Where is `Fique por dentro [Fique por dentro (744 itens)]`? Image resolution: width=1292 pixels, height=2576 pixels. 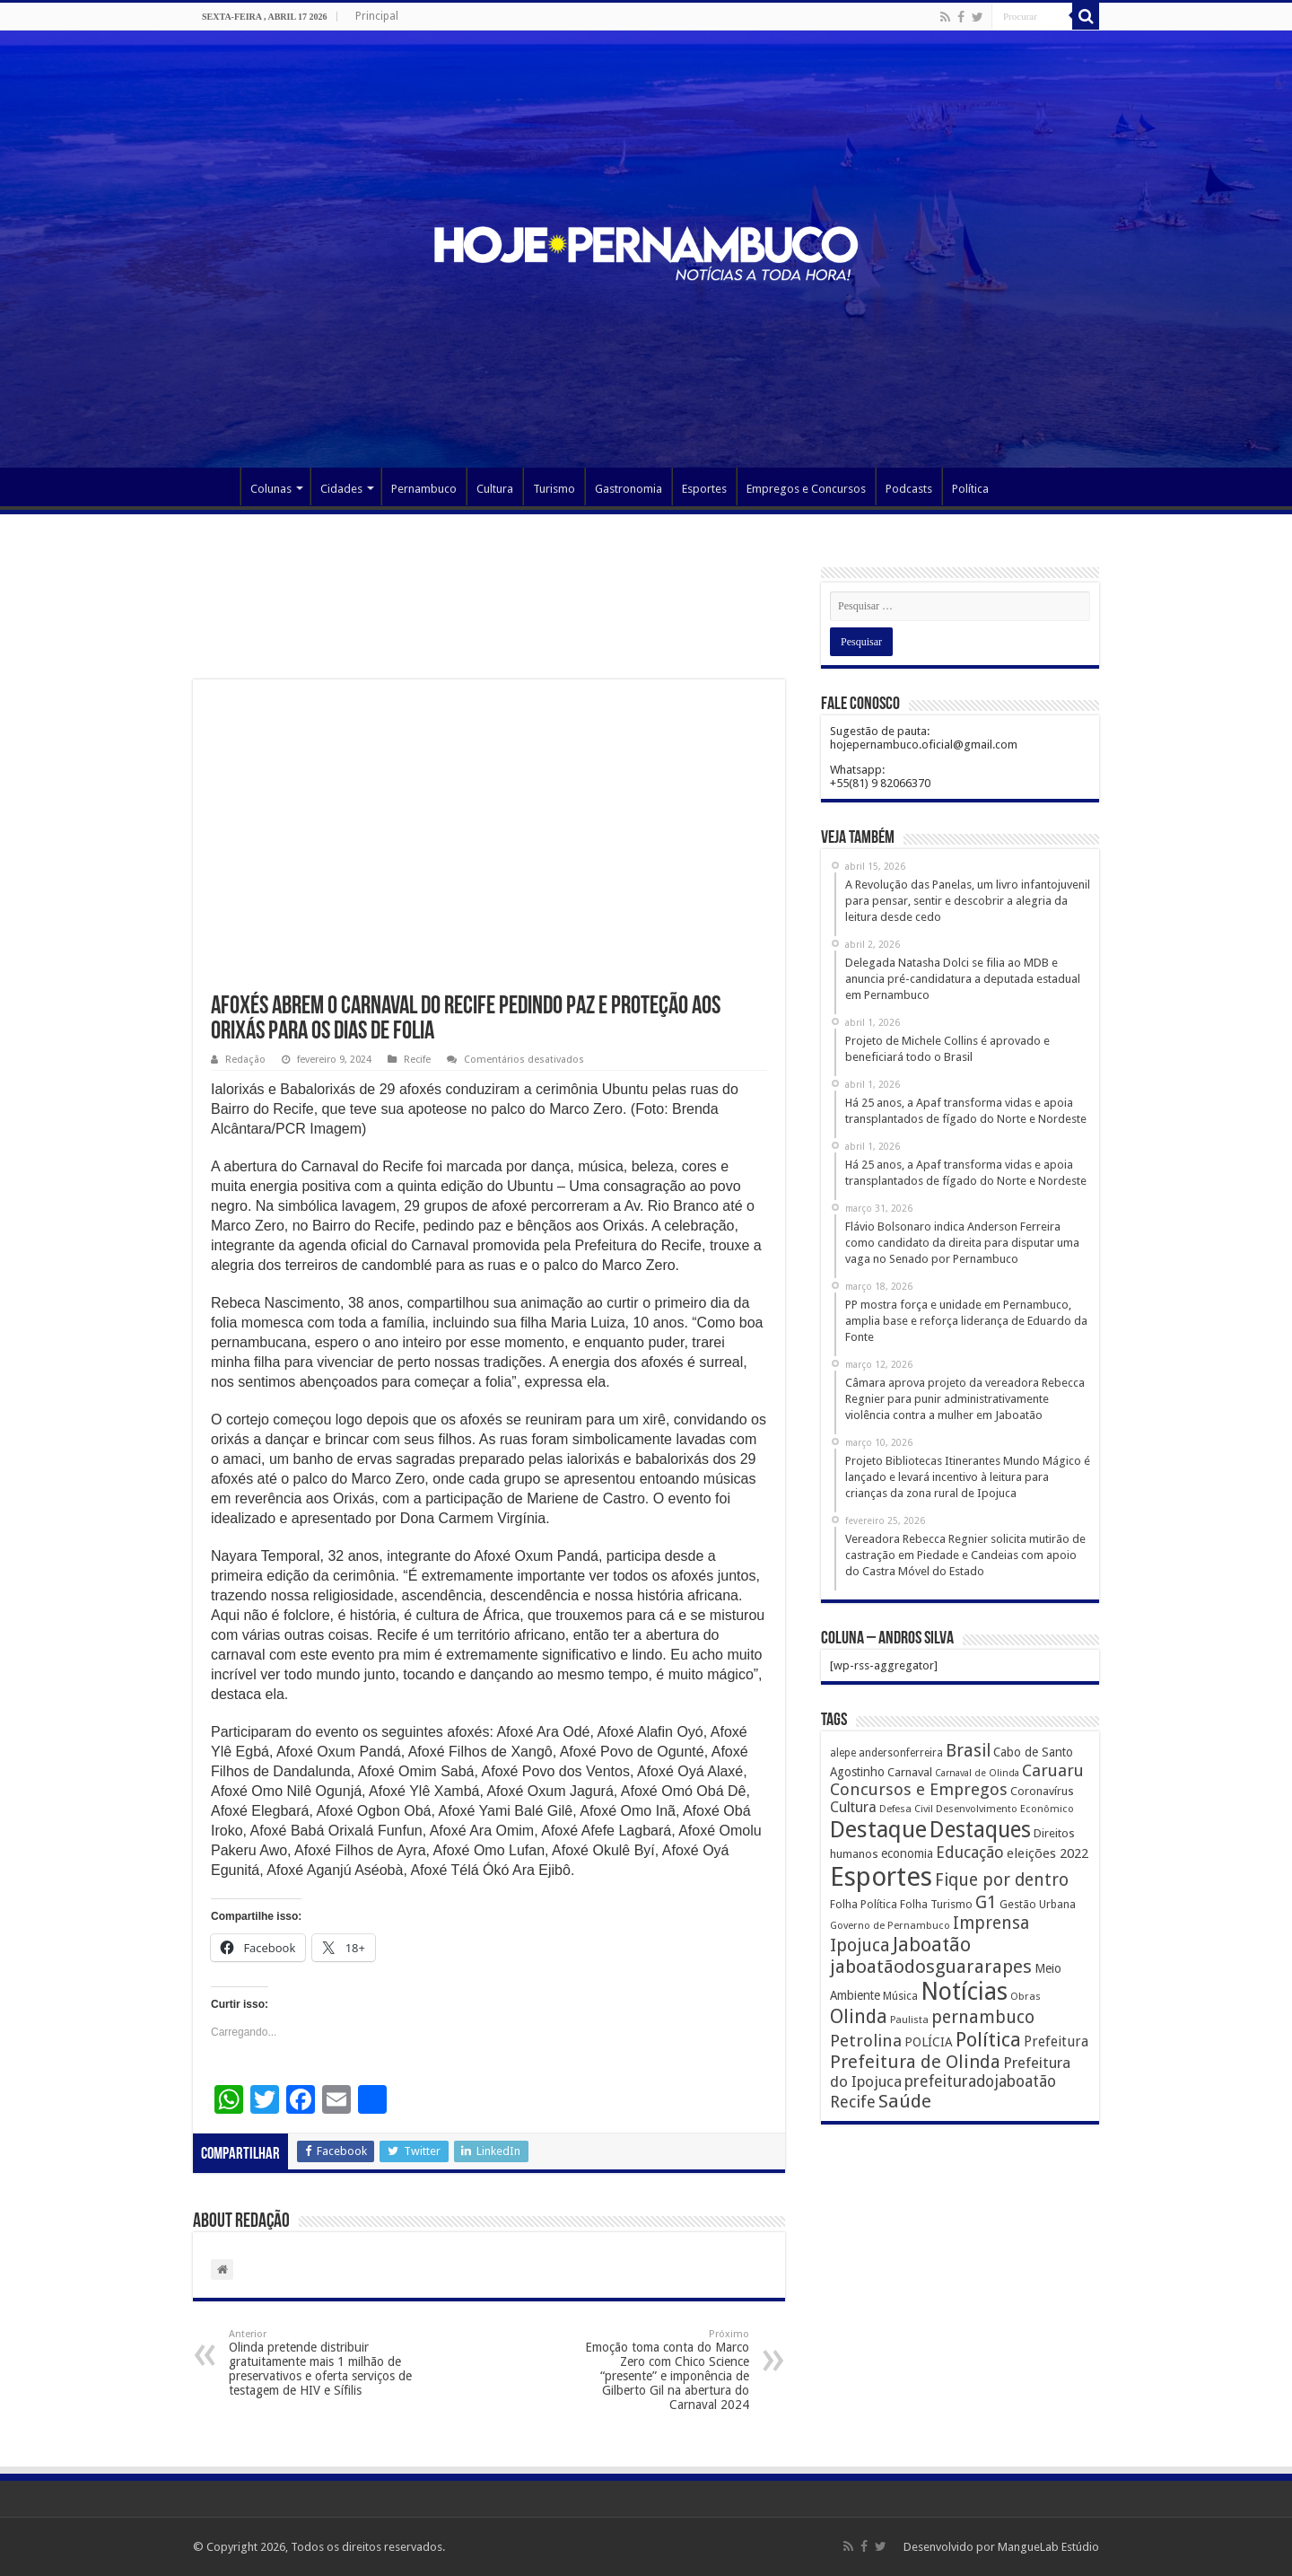 Fique por dentro [Fique por dentro (744 itens)] is located at coordinates (1002, 1880).